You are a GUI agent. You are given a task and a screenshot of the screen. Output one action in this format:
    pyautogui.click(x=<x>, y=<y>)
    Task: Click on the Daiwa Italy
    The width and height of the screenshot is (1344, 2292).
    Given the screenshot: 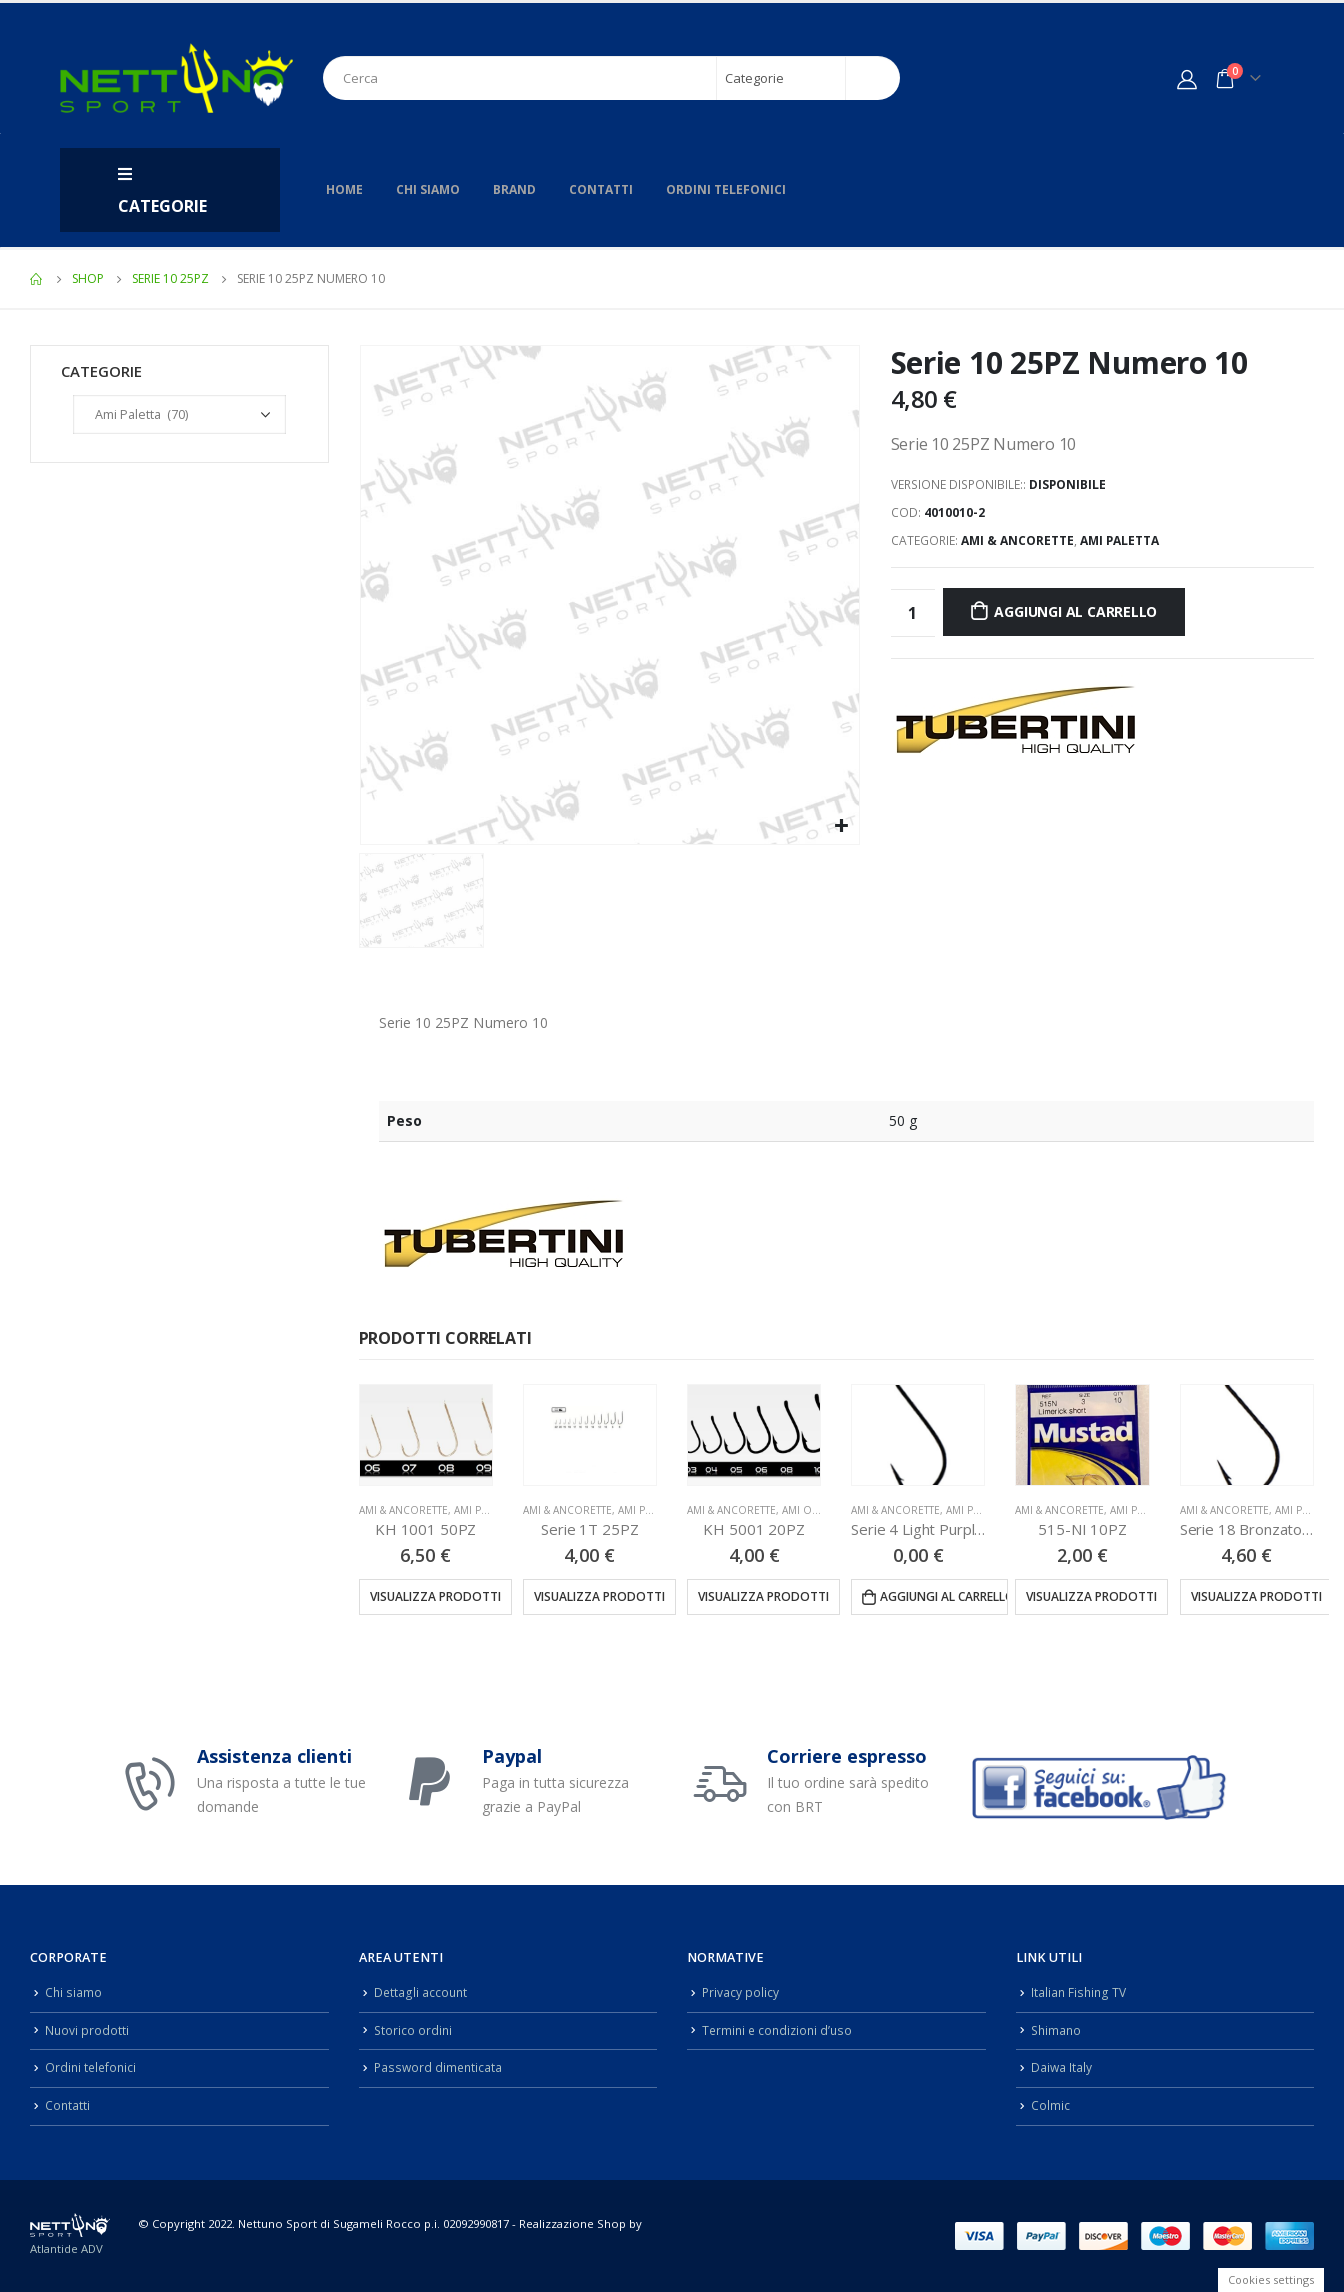 What is the action you would take?
    pyautogui.click(x=1062, y=2067)
    